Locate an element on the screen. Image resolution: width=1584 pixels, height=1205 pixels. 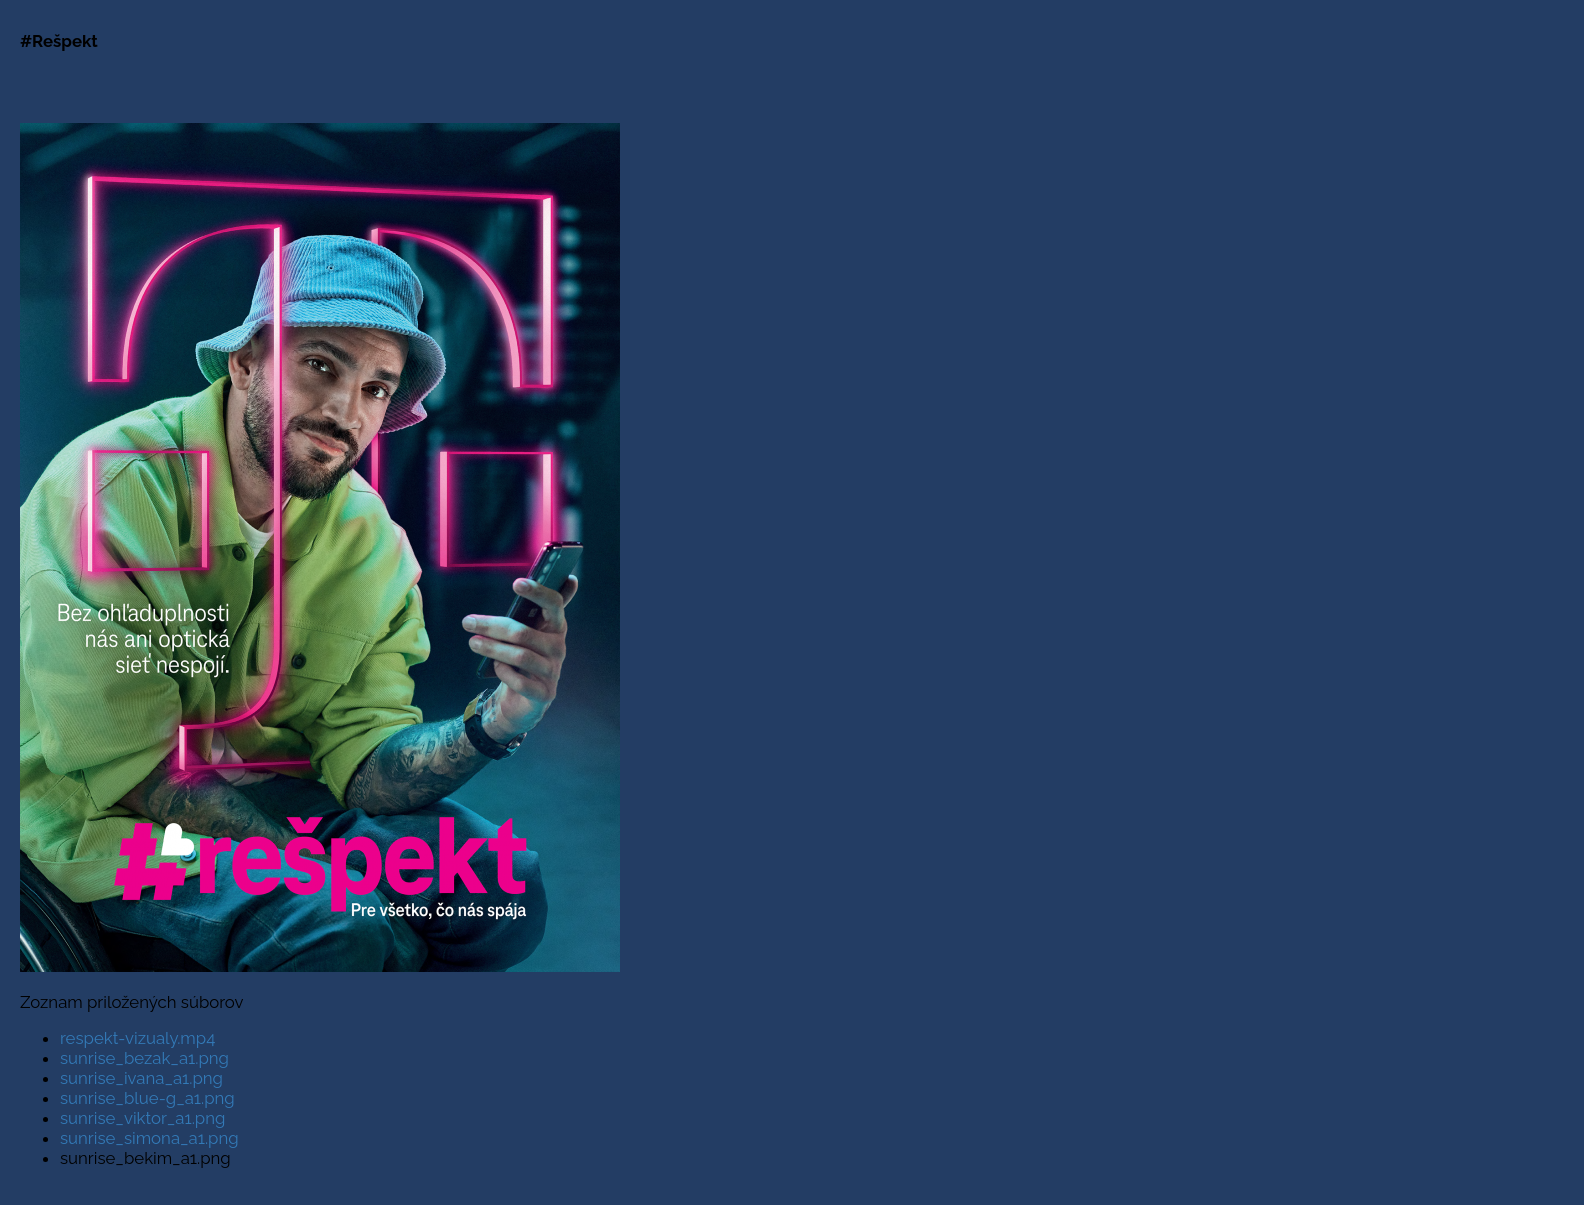
sunrise_ivana_a1.png is located at coordinates (141, 1078).